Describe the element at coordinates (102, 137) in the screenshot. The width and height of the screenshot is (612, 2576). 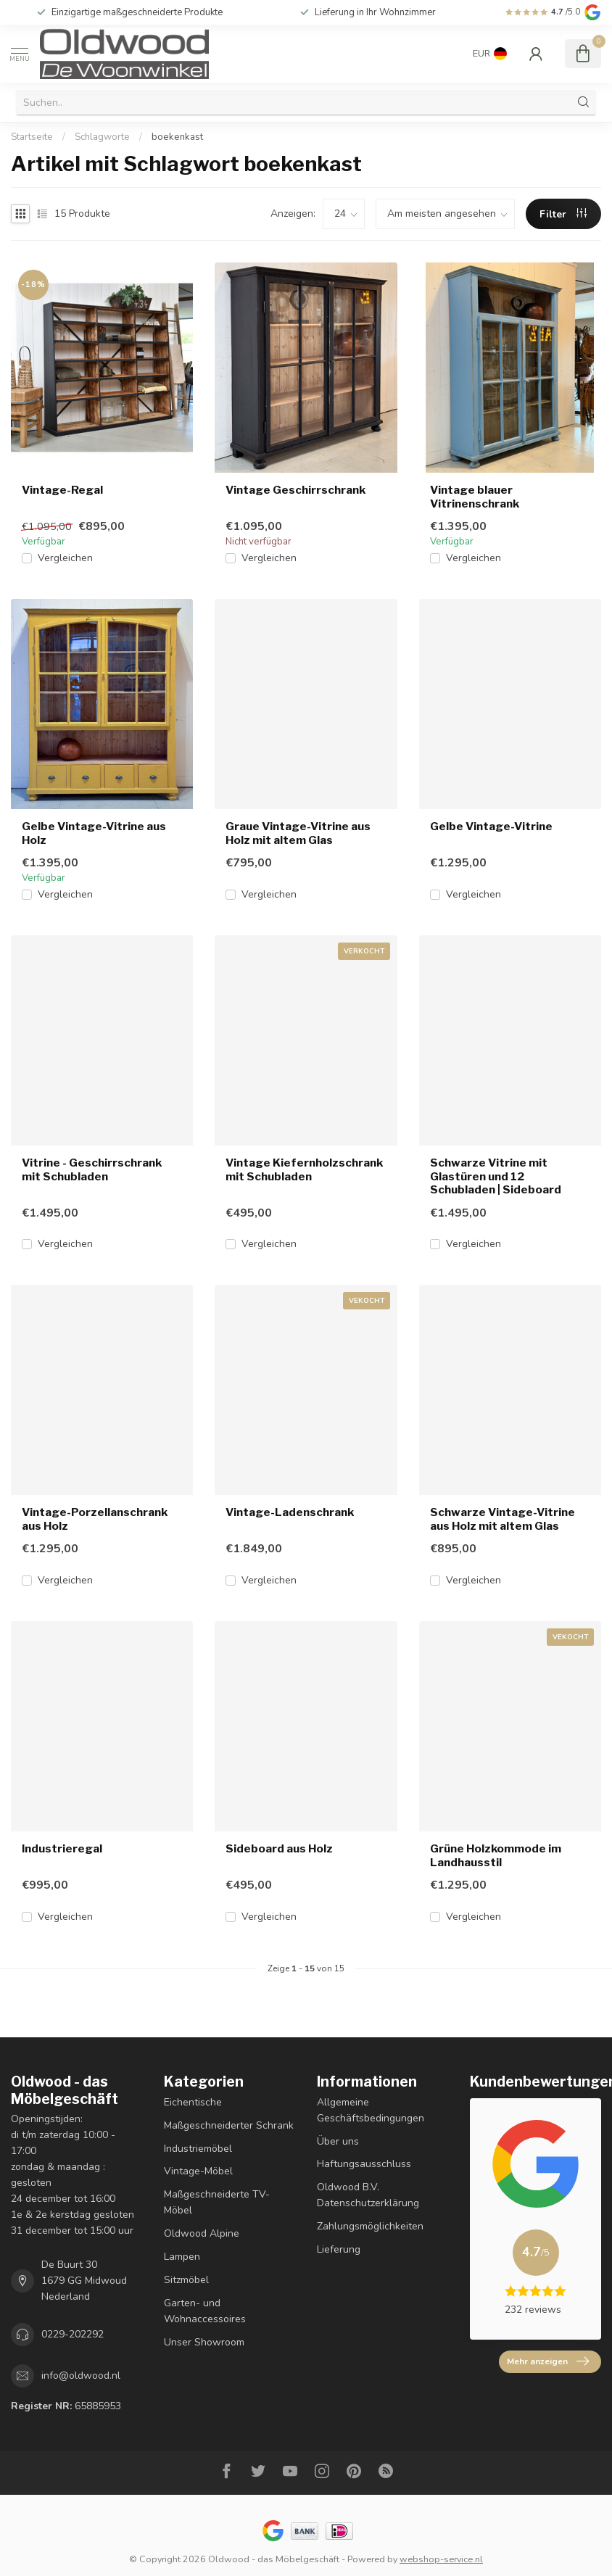
I see `Schlagworte` at that location.